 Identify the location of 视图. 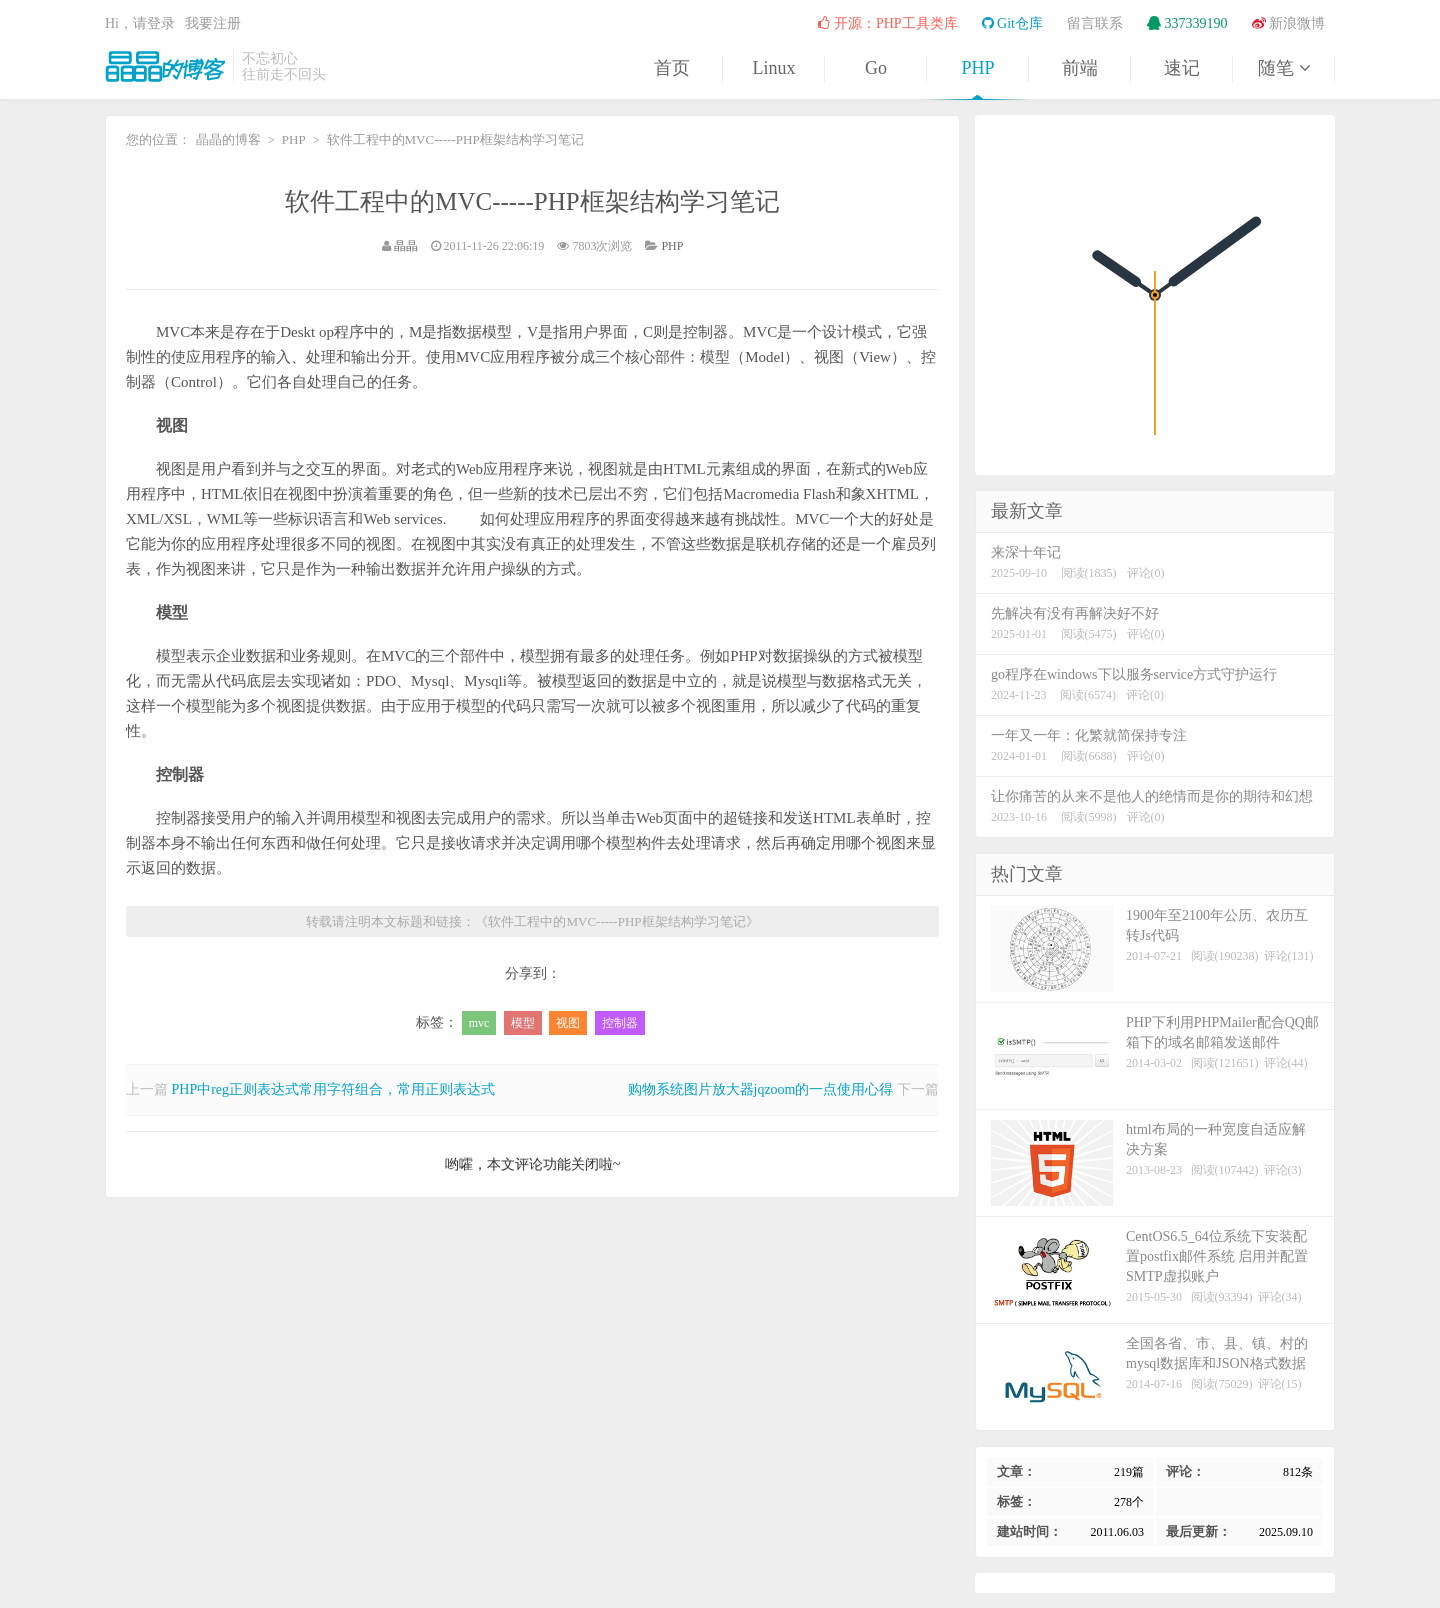
(568, 1023).